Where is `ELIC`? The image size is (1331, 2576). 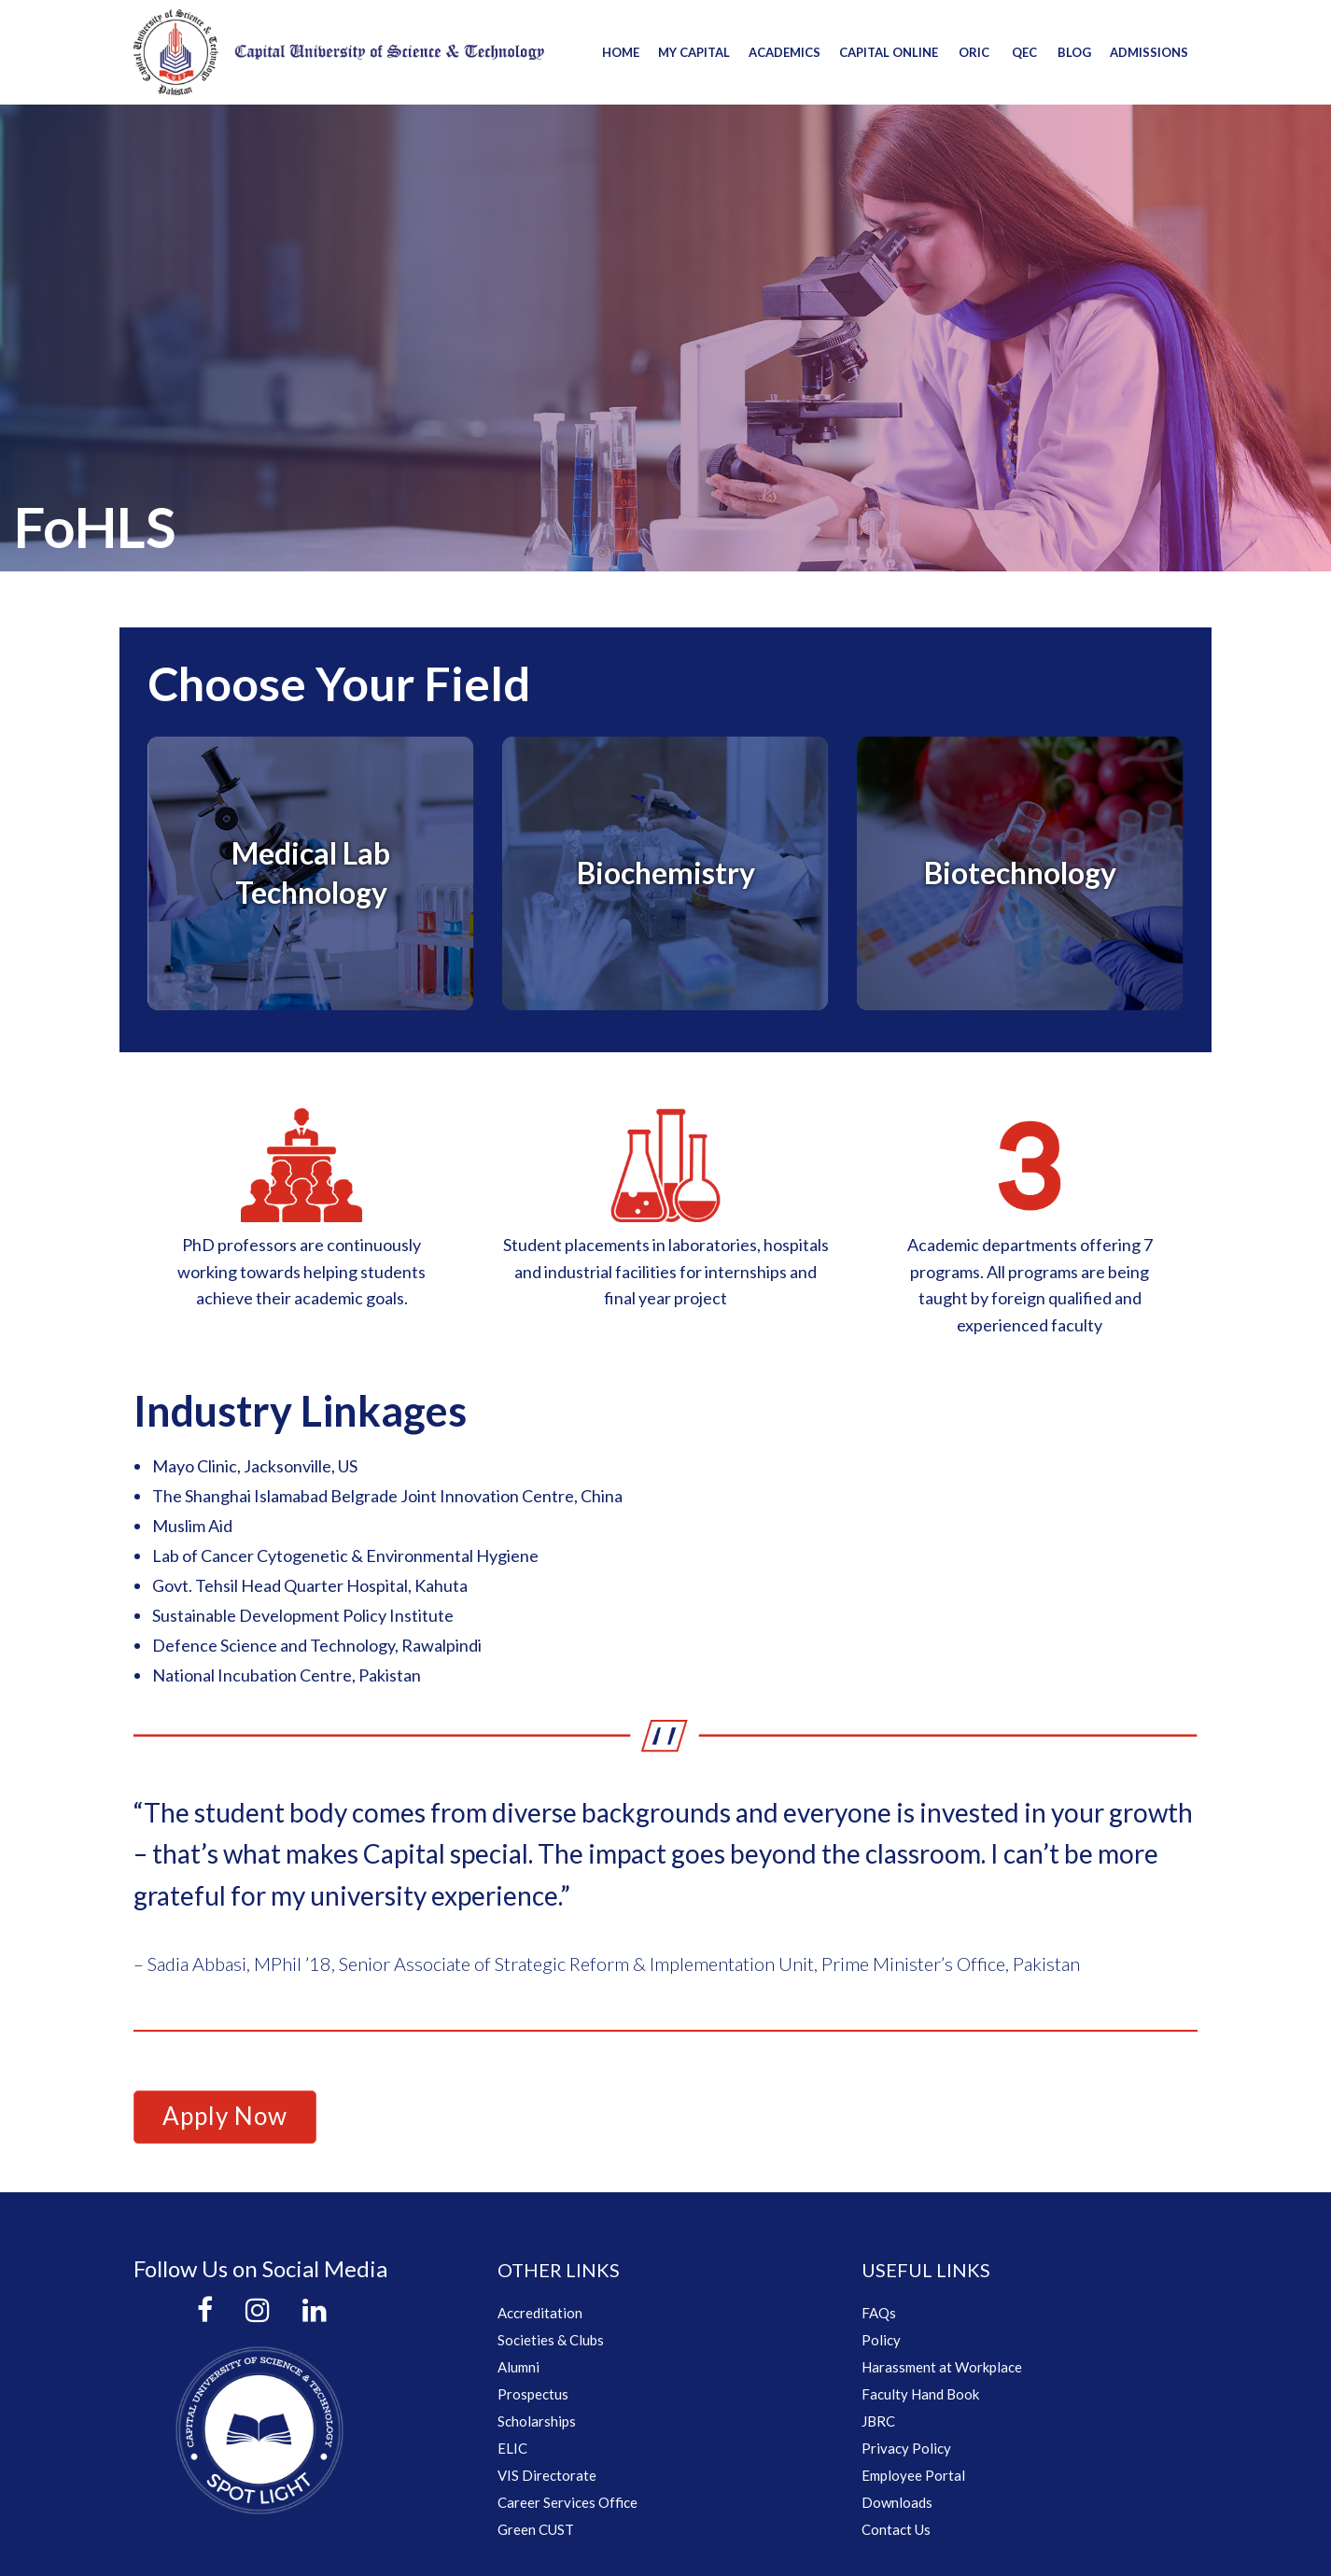 ELIC is located at coordinates (512, 2448).